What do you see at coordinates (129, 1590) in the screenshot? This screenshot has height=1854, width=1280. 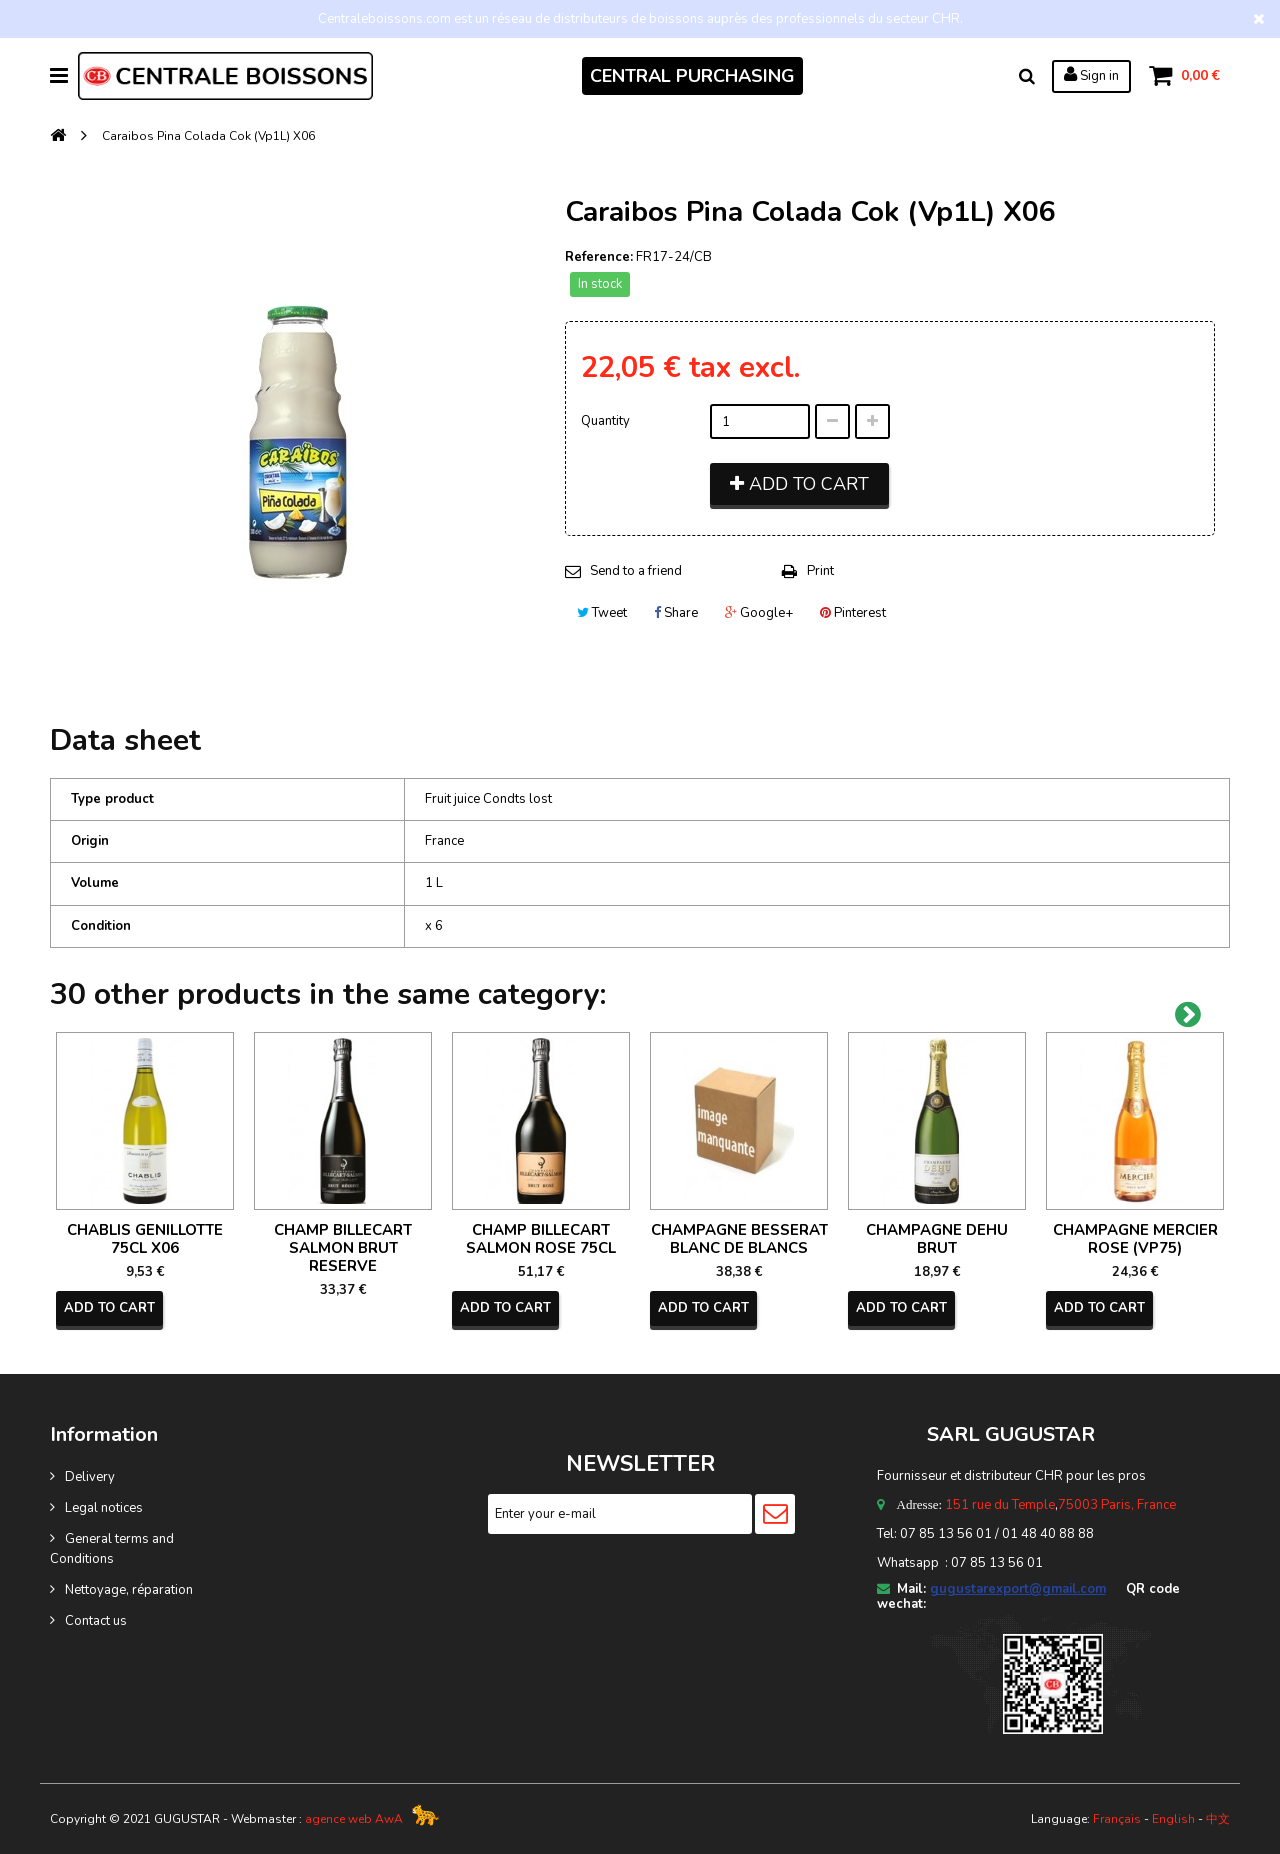 I see `Nettoyage, réparation` at bounding box center [129, 1590].